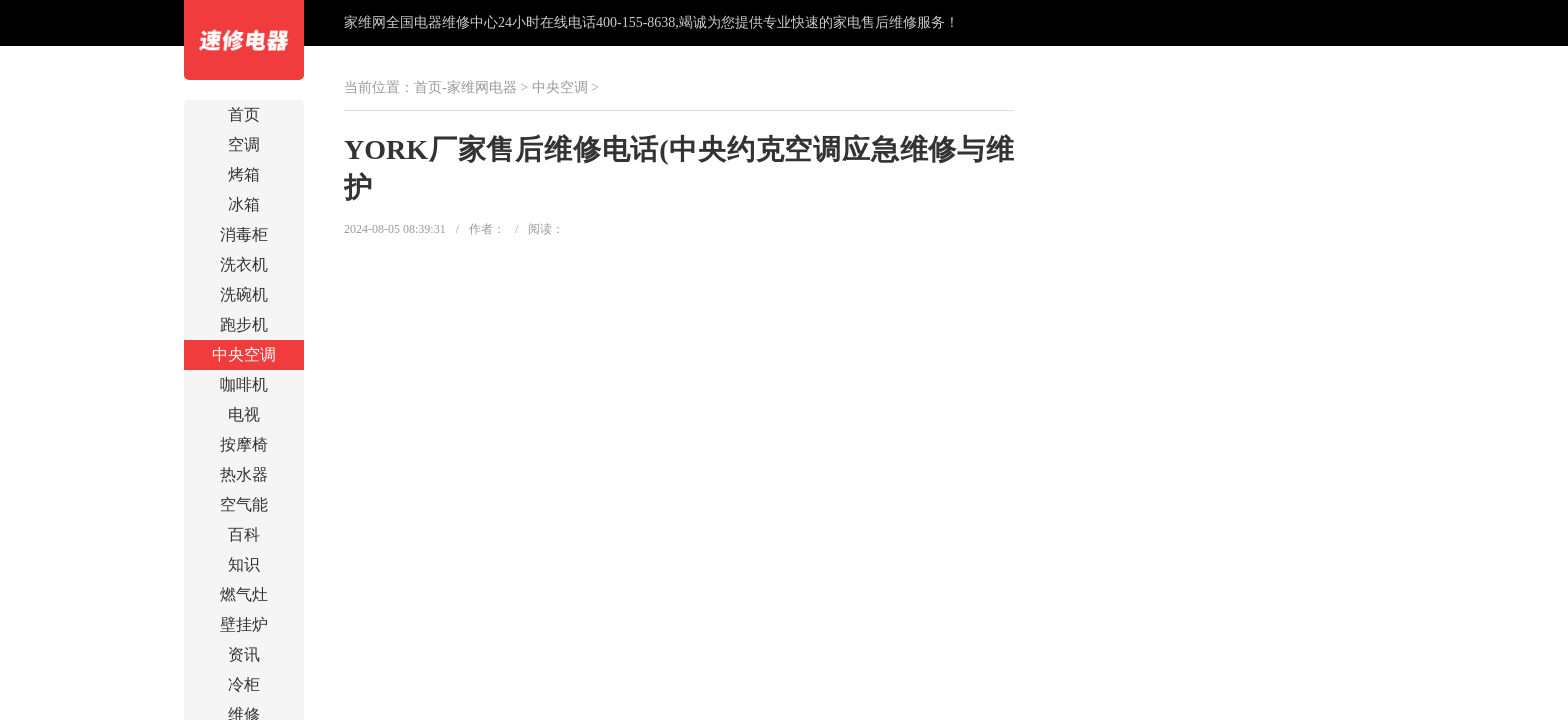 Image resolution: width=1568 pixels, height=720 pixels. What do you see at coordinates (244, 264) in the screenshot?
I see `洗衣机` at bounding box center [244, 264].